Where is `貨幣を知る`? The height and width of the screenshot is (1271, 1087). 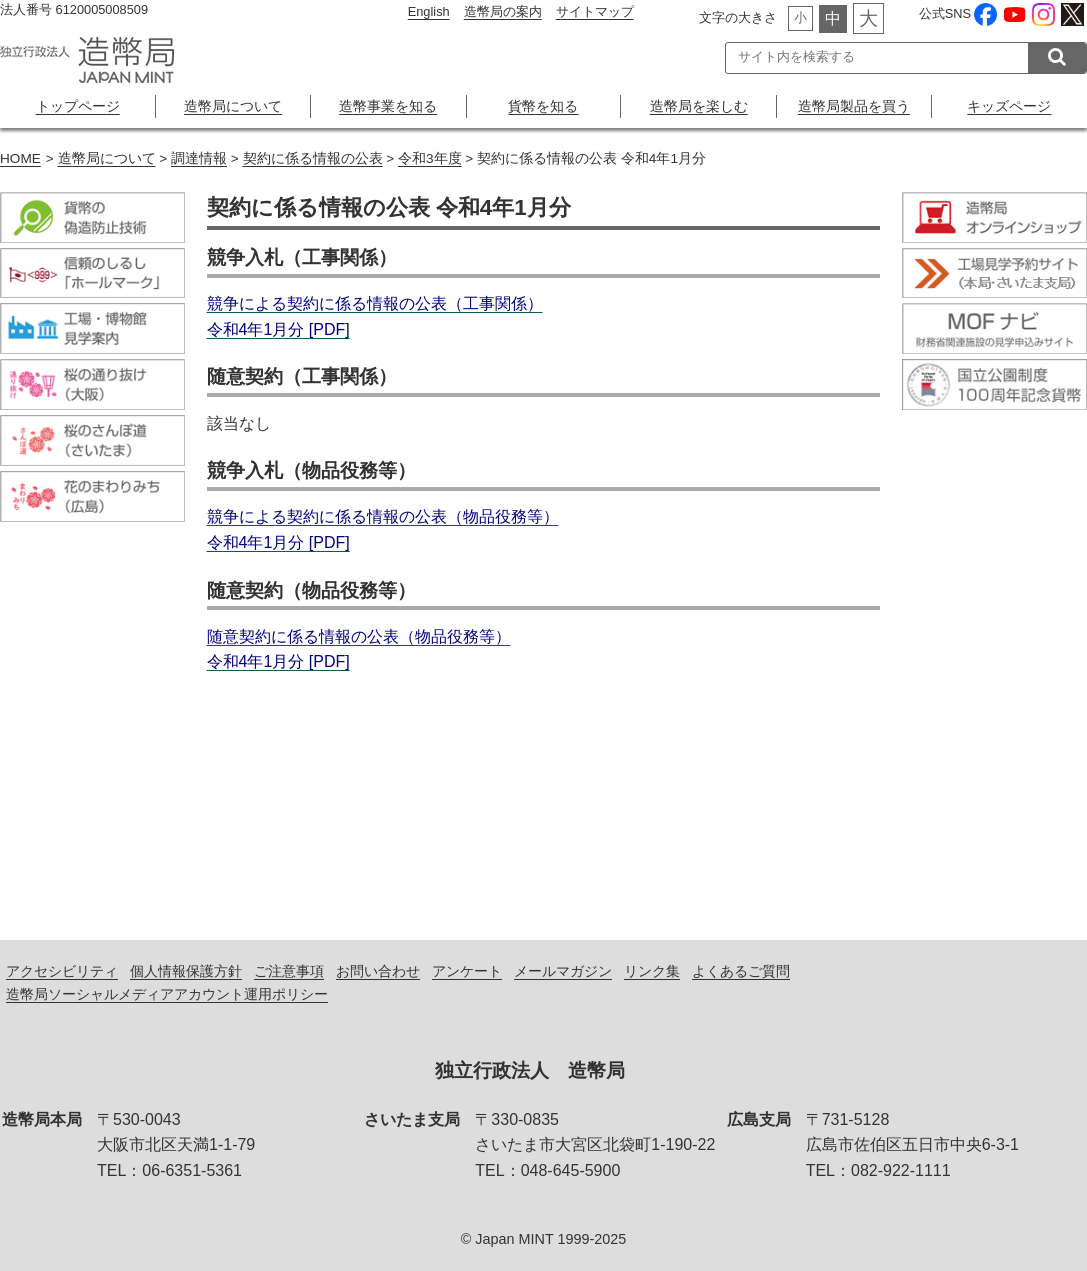
貨幣を知る is located at coordinates (543, 106).